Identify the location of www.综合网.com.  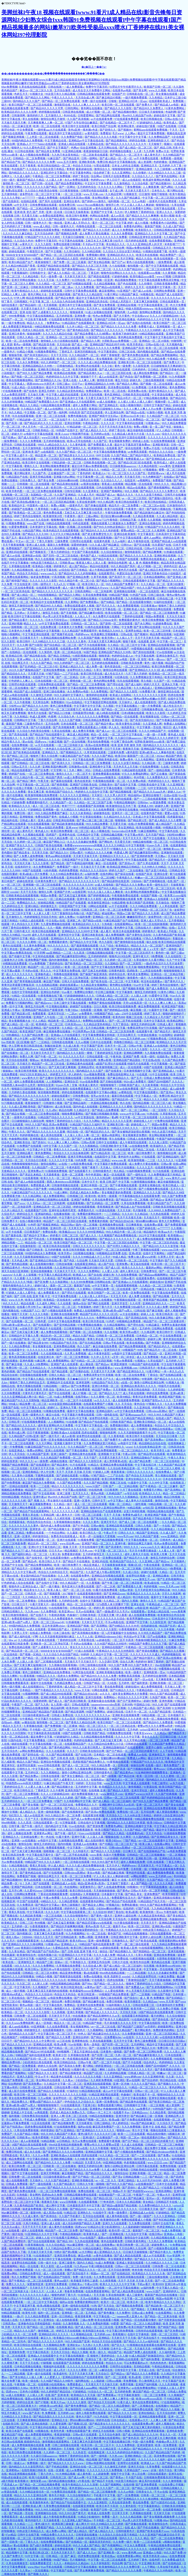
(70, 1543).